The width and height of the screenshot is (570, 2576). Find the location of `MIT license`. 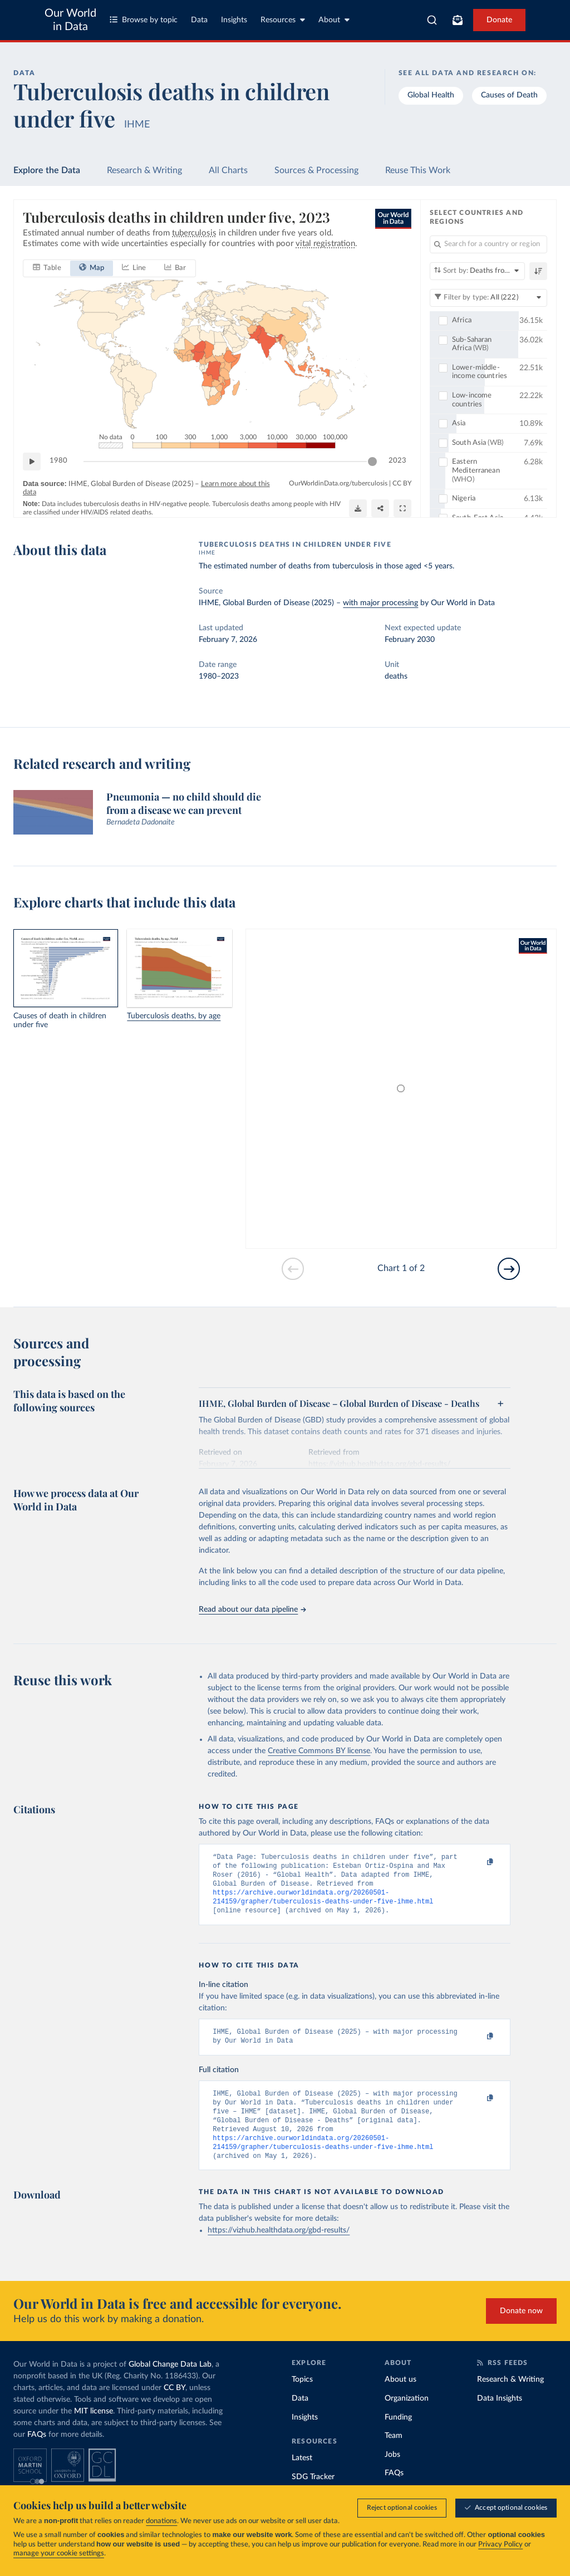

MIT license is located at coordinates (93, 2430).